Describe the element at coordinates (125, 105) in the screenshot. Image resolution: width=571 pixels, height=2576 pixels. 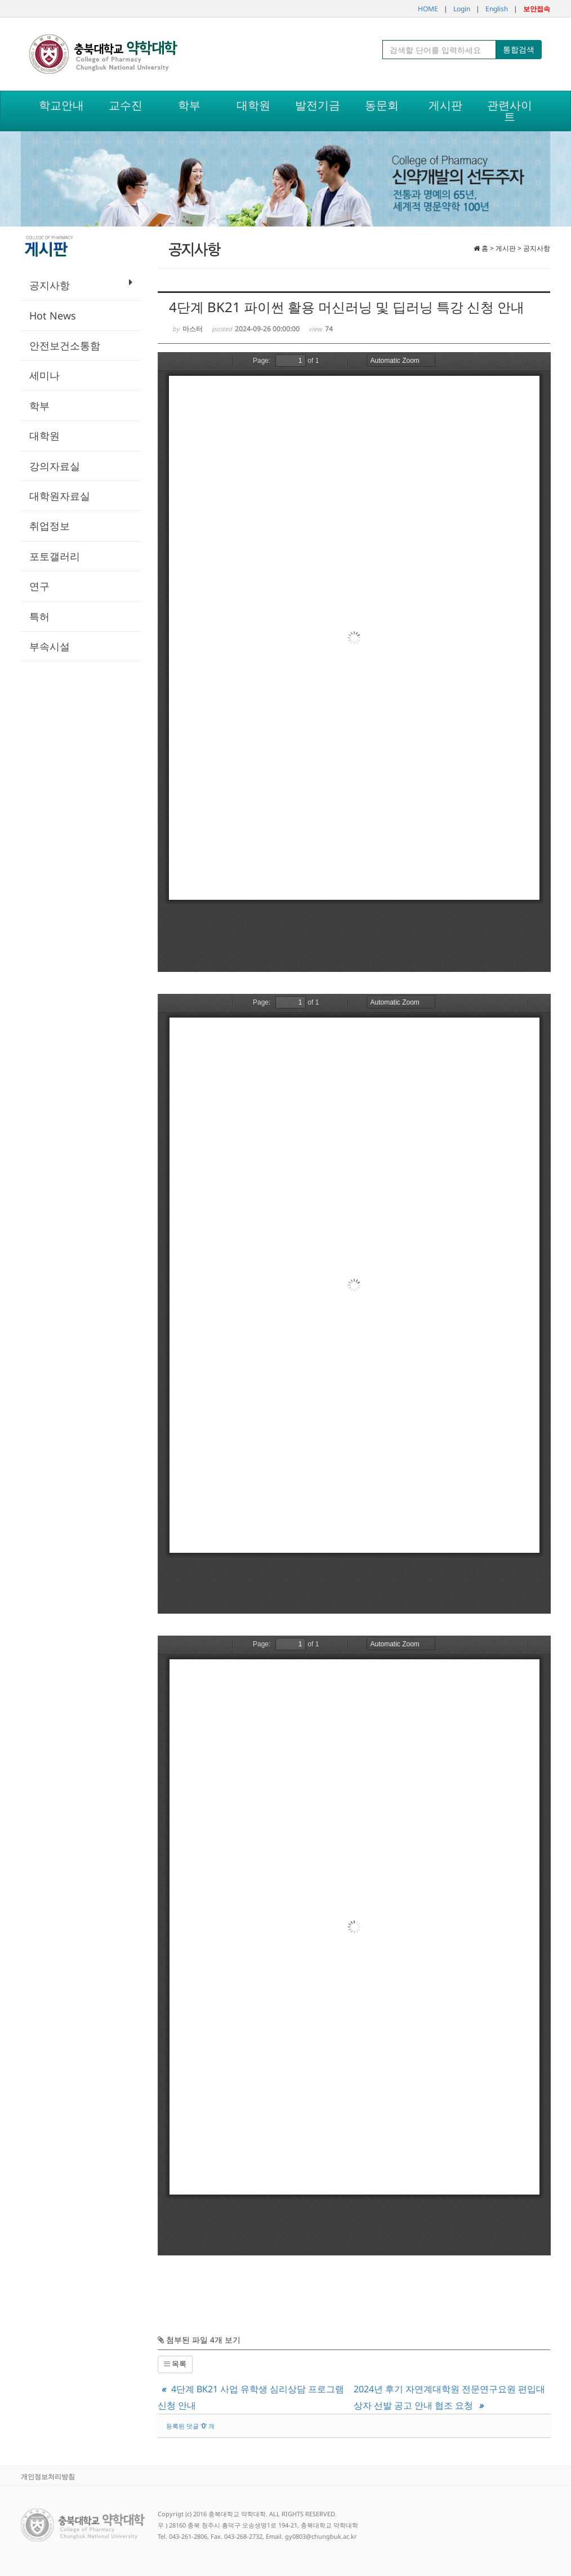
I see `교수진 [button]` at that location.